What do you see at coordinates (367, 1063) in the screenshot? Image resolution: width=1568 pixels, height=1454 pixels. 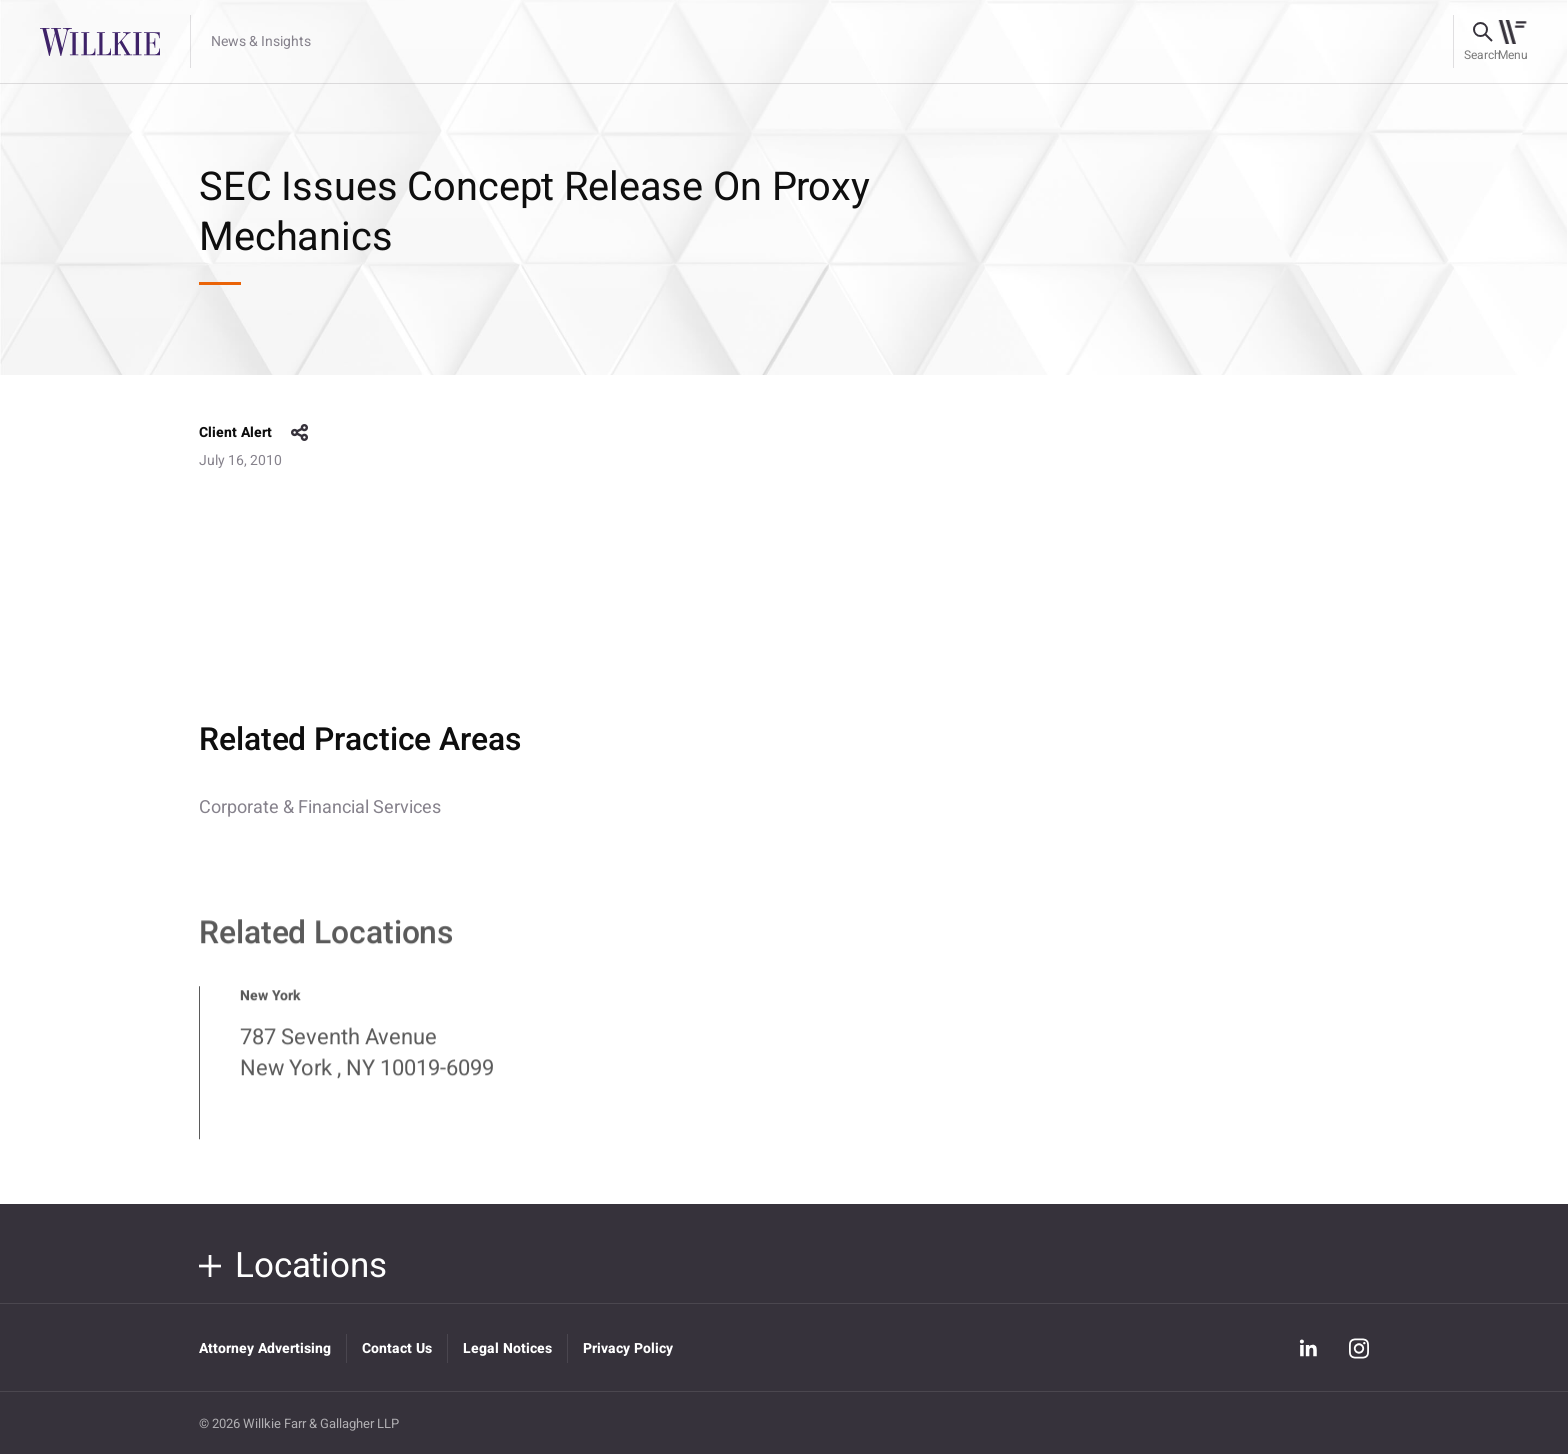 I see `787 Seventh Avenue New York , NY 10019-6099` at bounding box center [367, 1063].